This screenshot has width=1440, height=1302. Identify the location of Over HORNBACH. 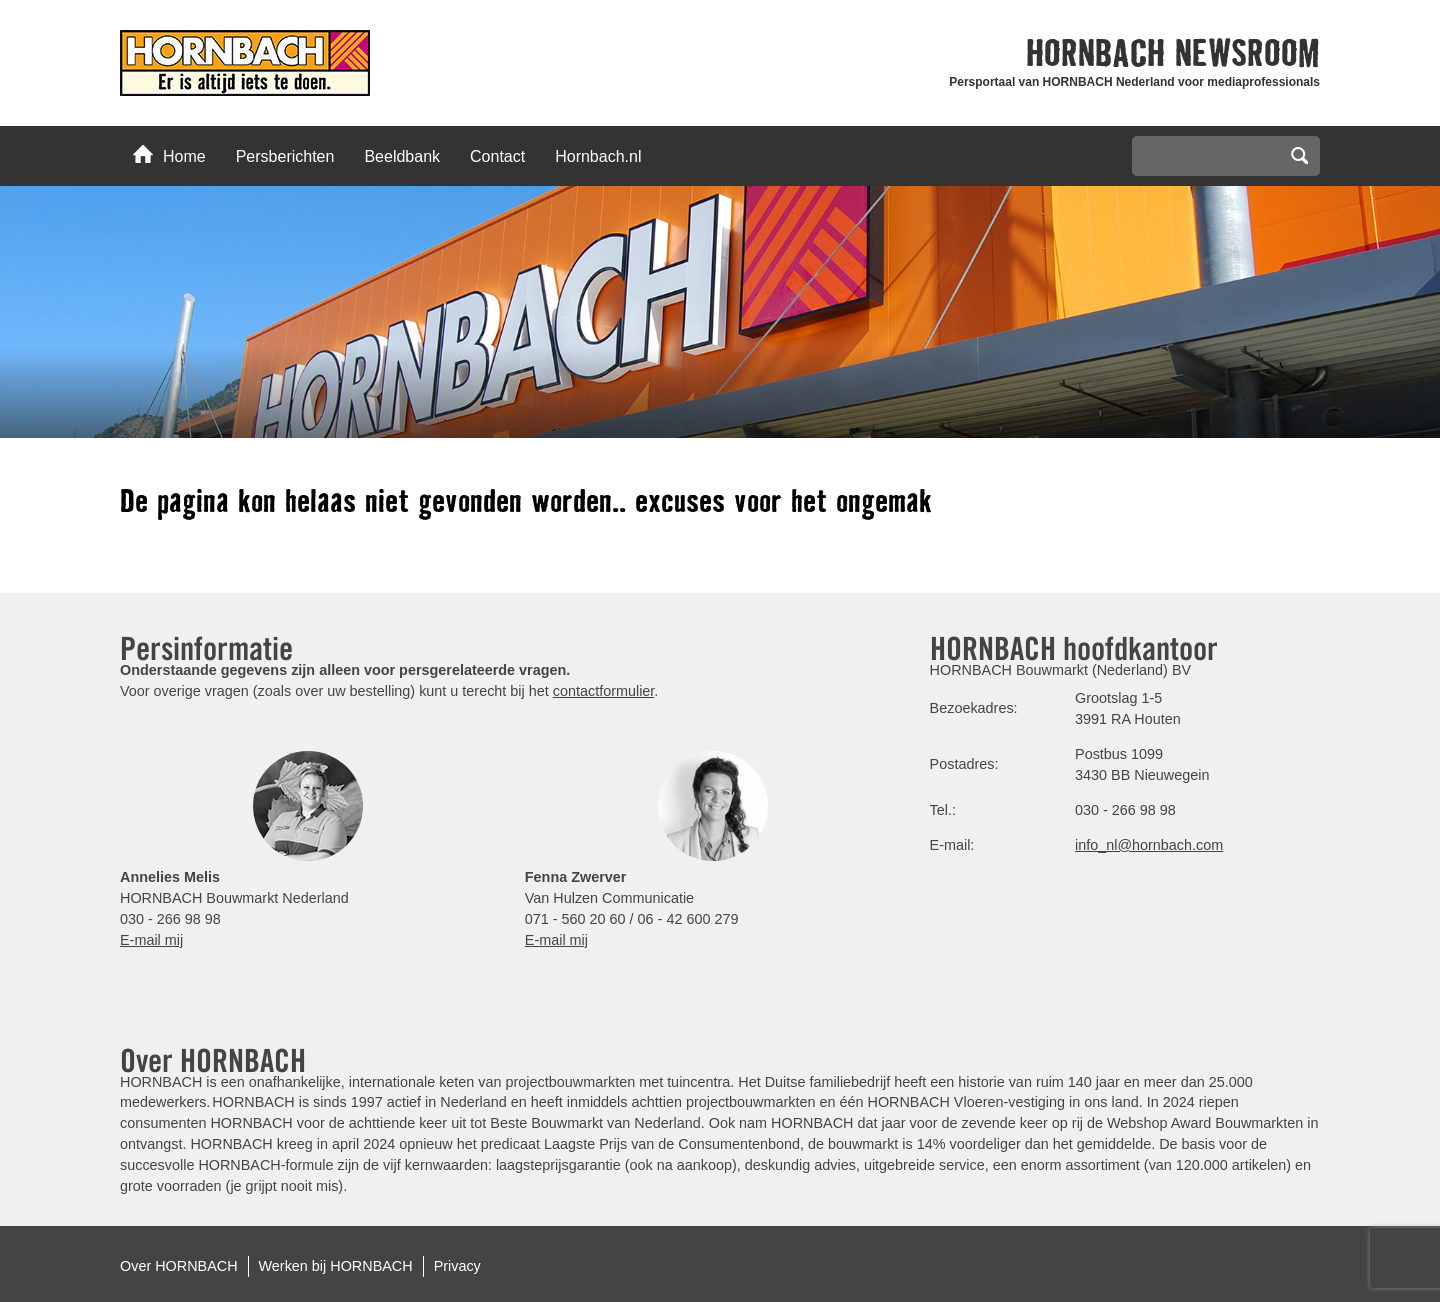
(179, 1266).